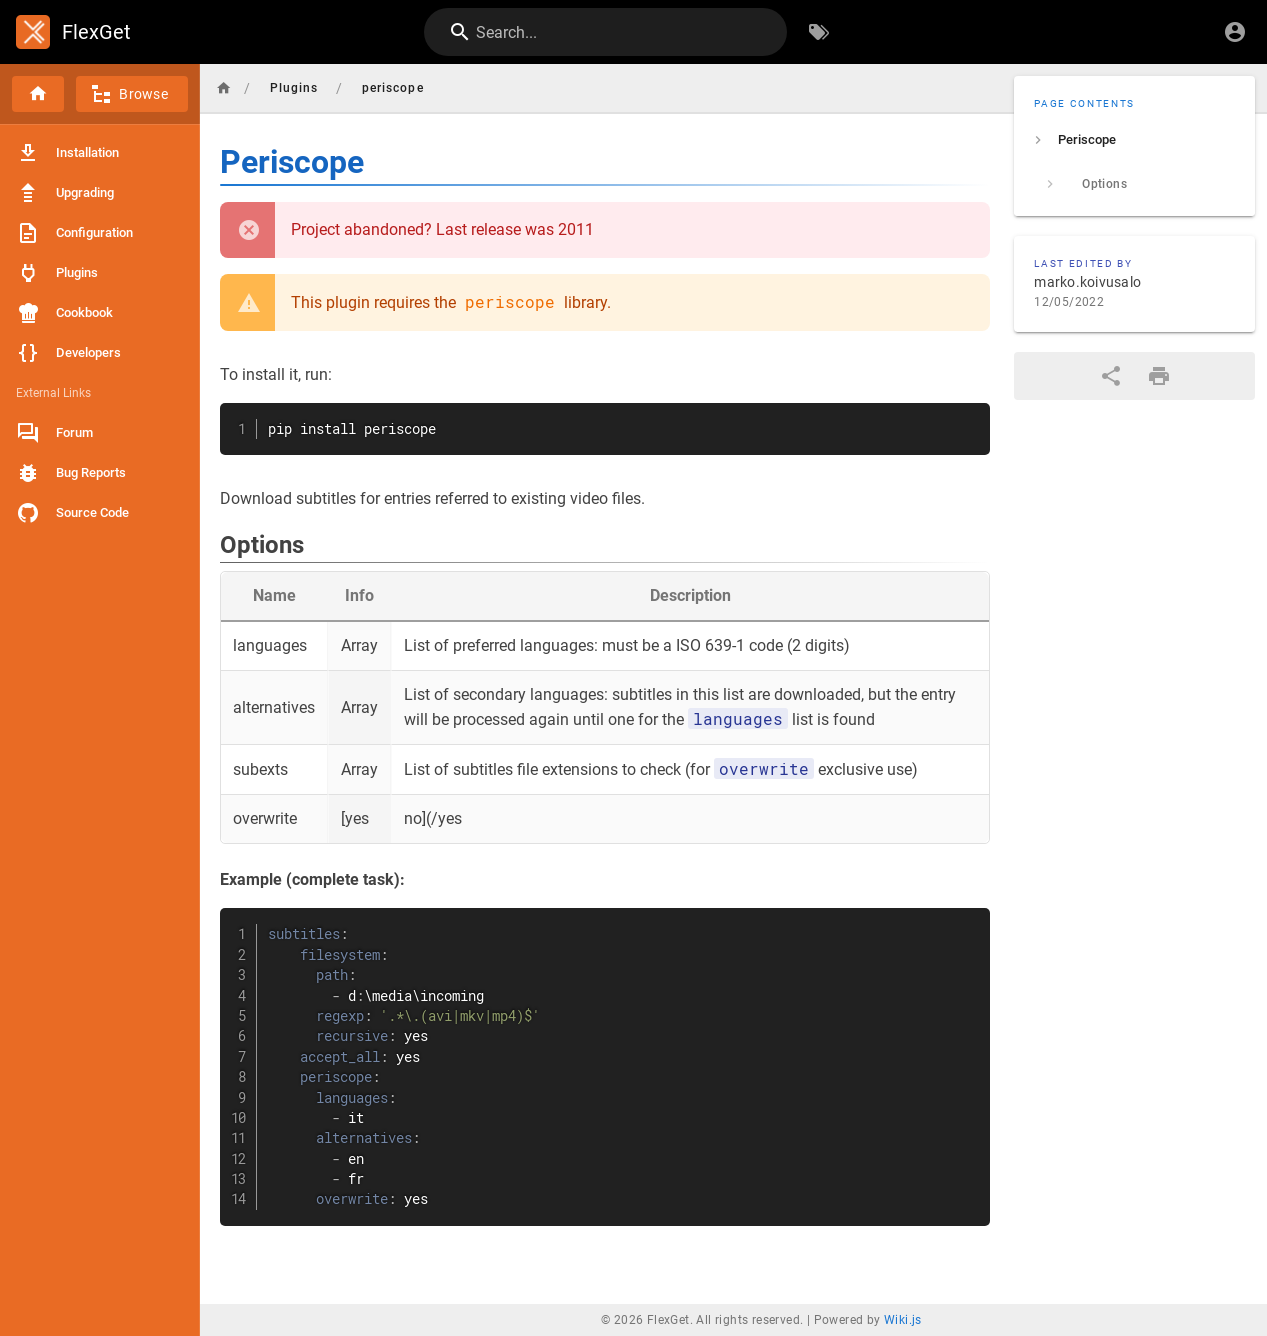 This screenshot has height=1336, width=1267. What do you see at coordinates (819, 32) in the screenshot?
I see `[Browse by Tags]` at bounding box center [819, 32].